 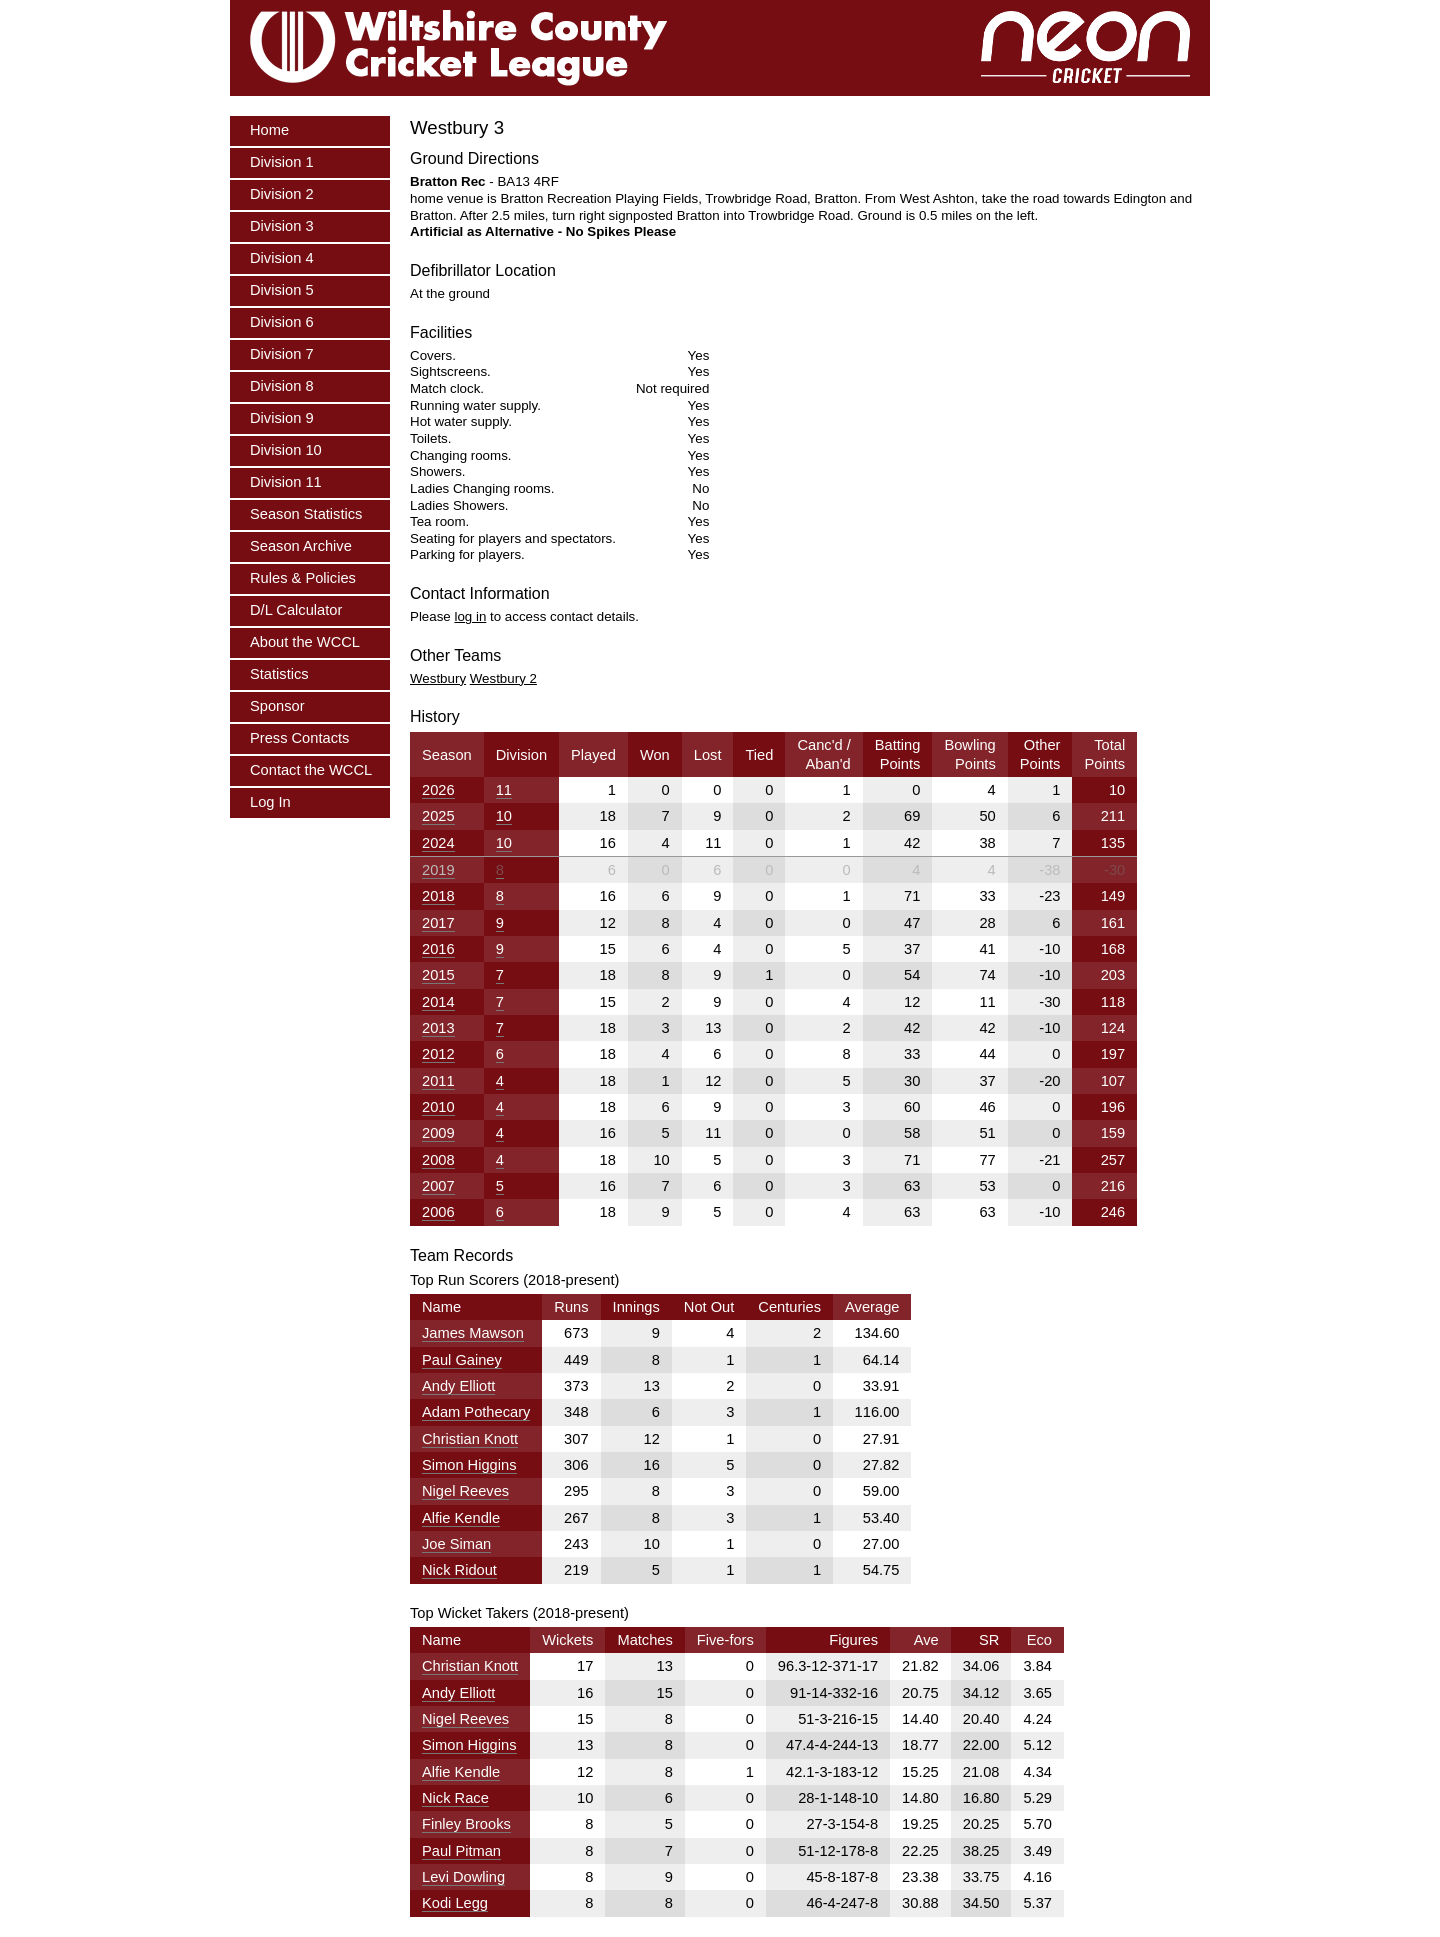 I want to click on Andy Elliott, so click(x=458, y=1386).